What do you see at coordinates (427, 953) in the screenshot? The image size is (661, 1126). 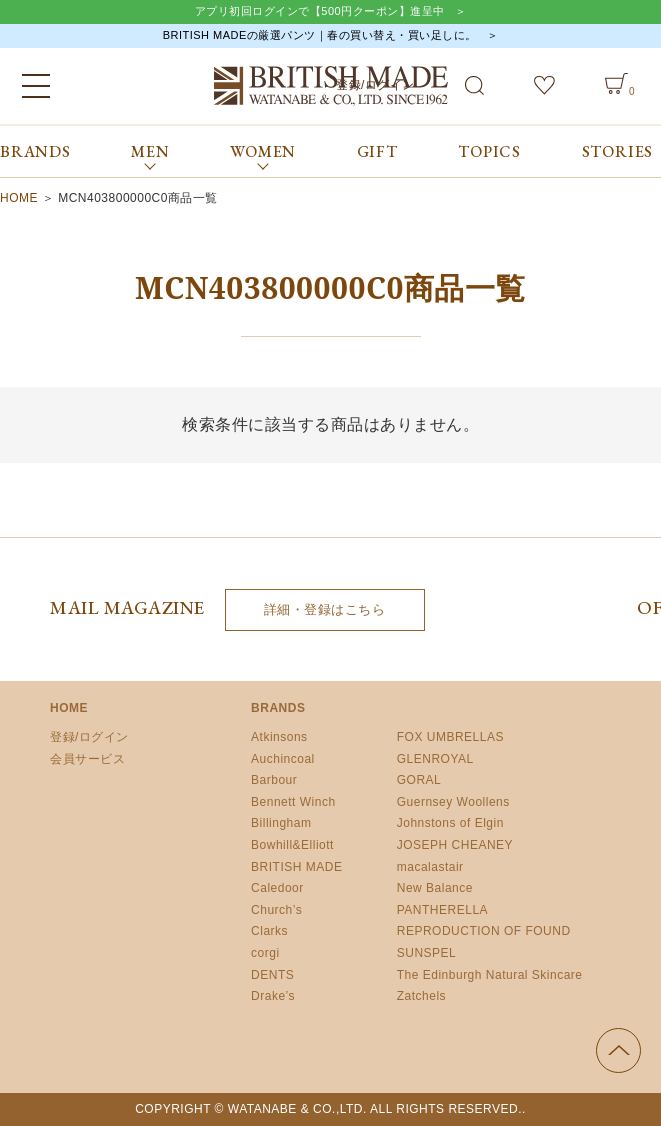 I see `SUNSPEL` at bounding box center [427, 953].